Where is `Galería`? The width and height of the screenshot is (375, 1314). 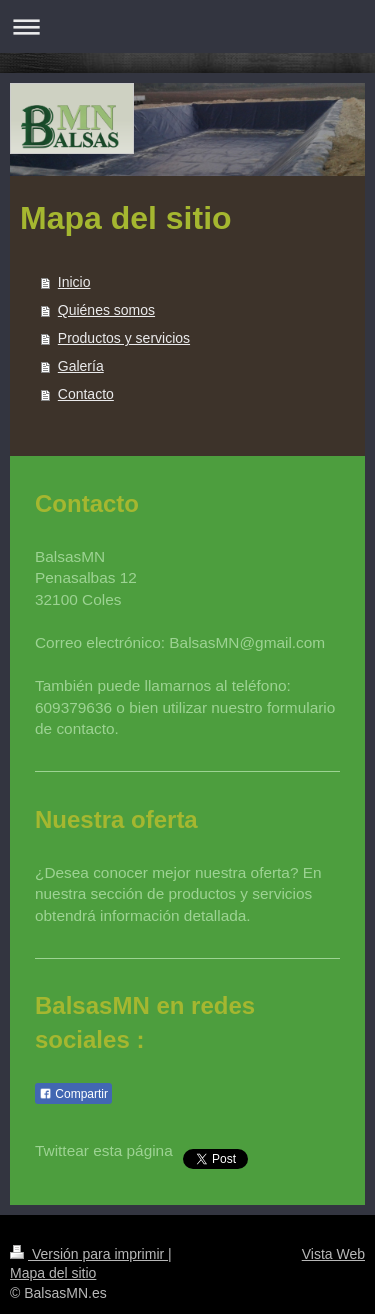
Galería is located at coordinates (81, 366).